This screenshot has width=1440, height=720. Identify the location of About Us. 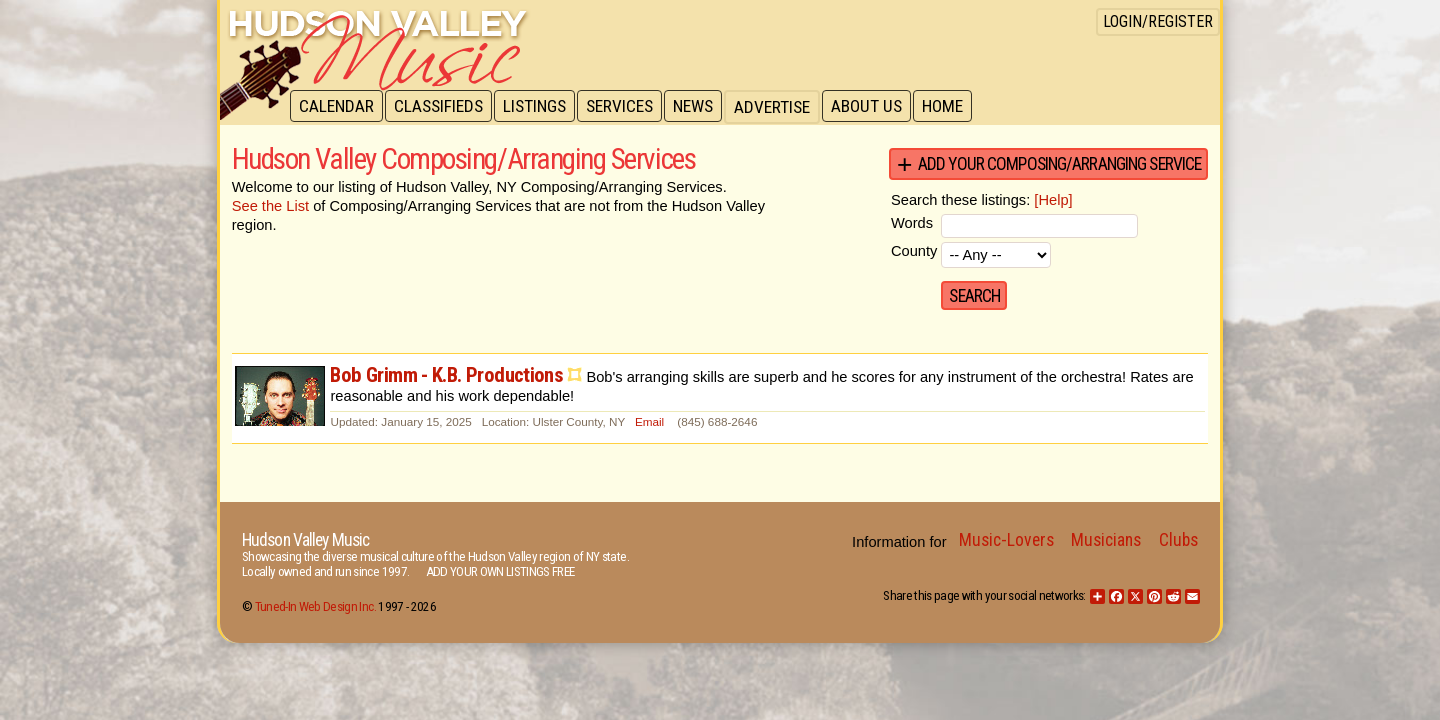
(877, 107).